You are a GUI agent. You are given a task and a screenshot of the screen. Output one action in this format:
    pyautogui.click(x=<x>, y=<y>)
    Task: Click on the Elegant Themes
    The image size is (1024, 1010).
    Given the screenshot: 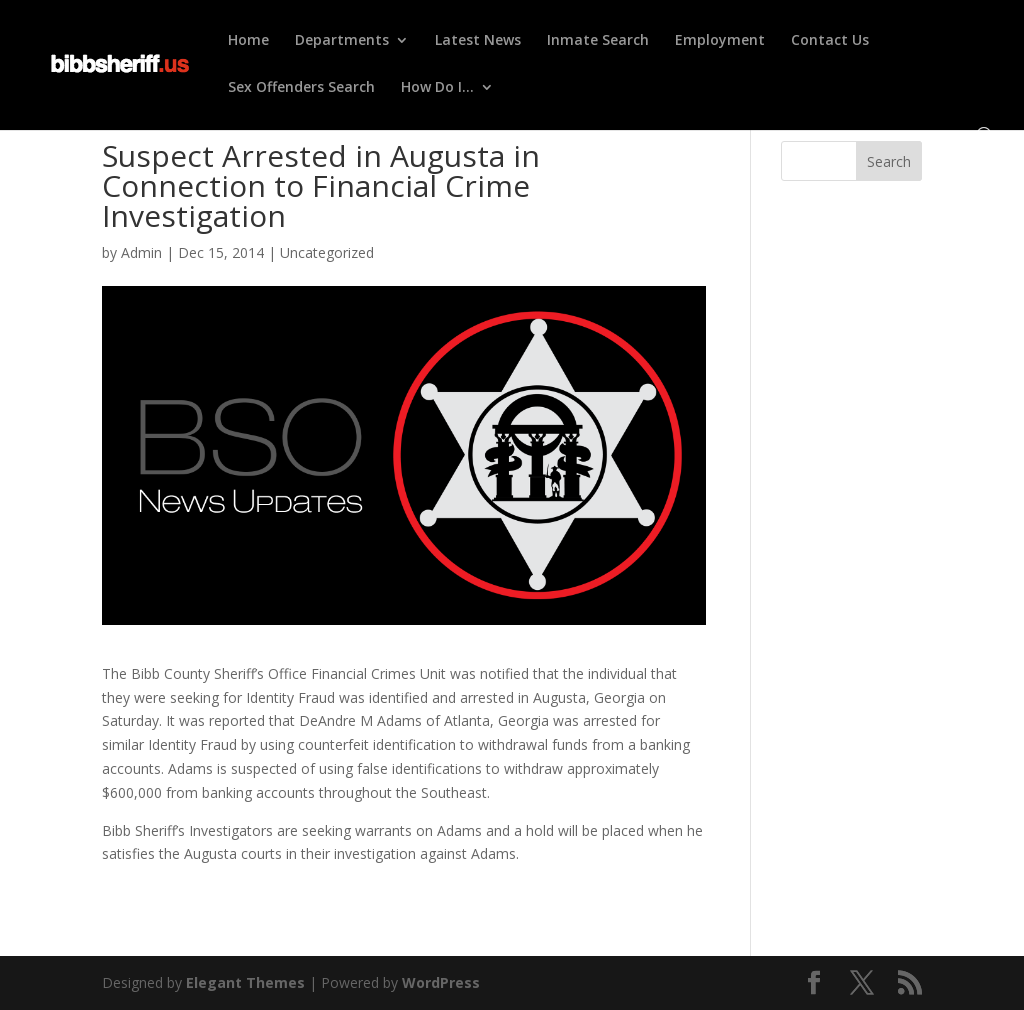 What is the action you would take?
    pyautogui.click(x=245, y=982)
    